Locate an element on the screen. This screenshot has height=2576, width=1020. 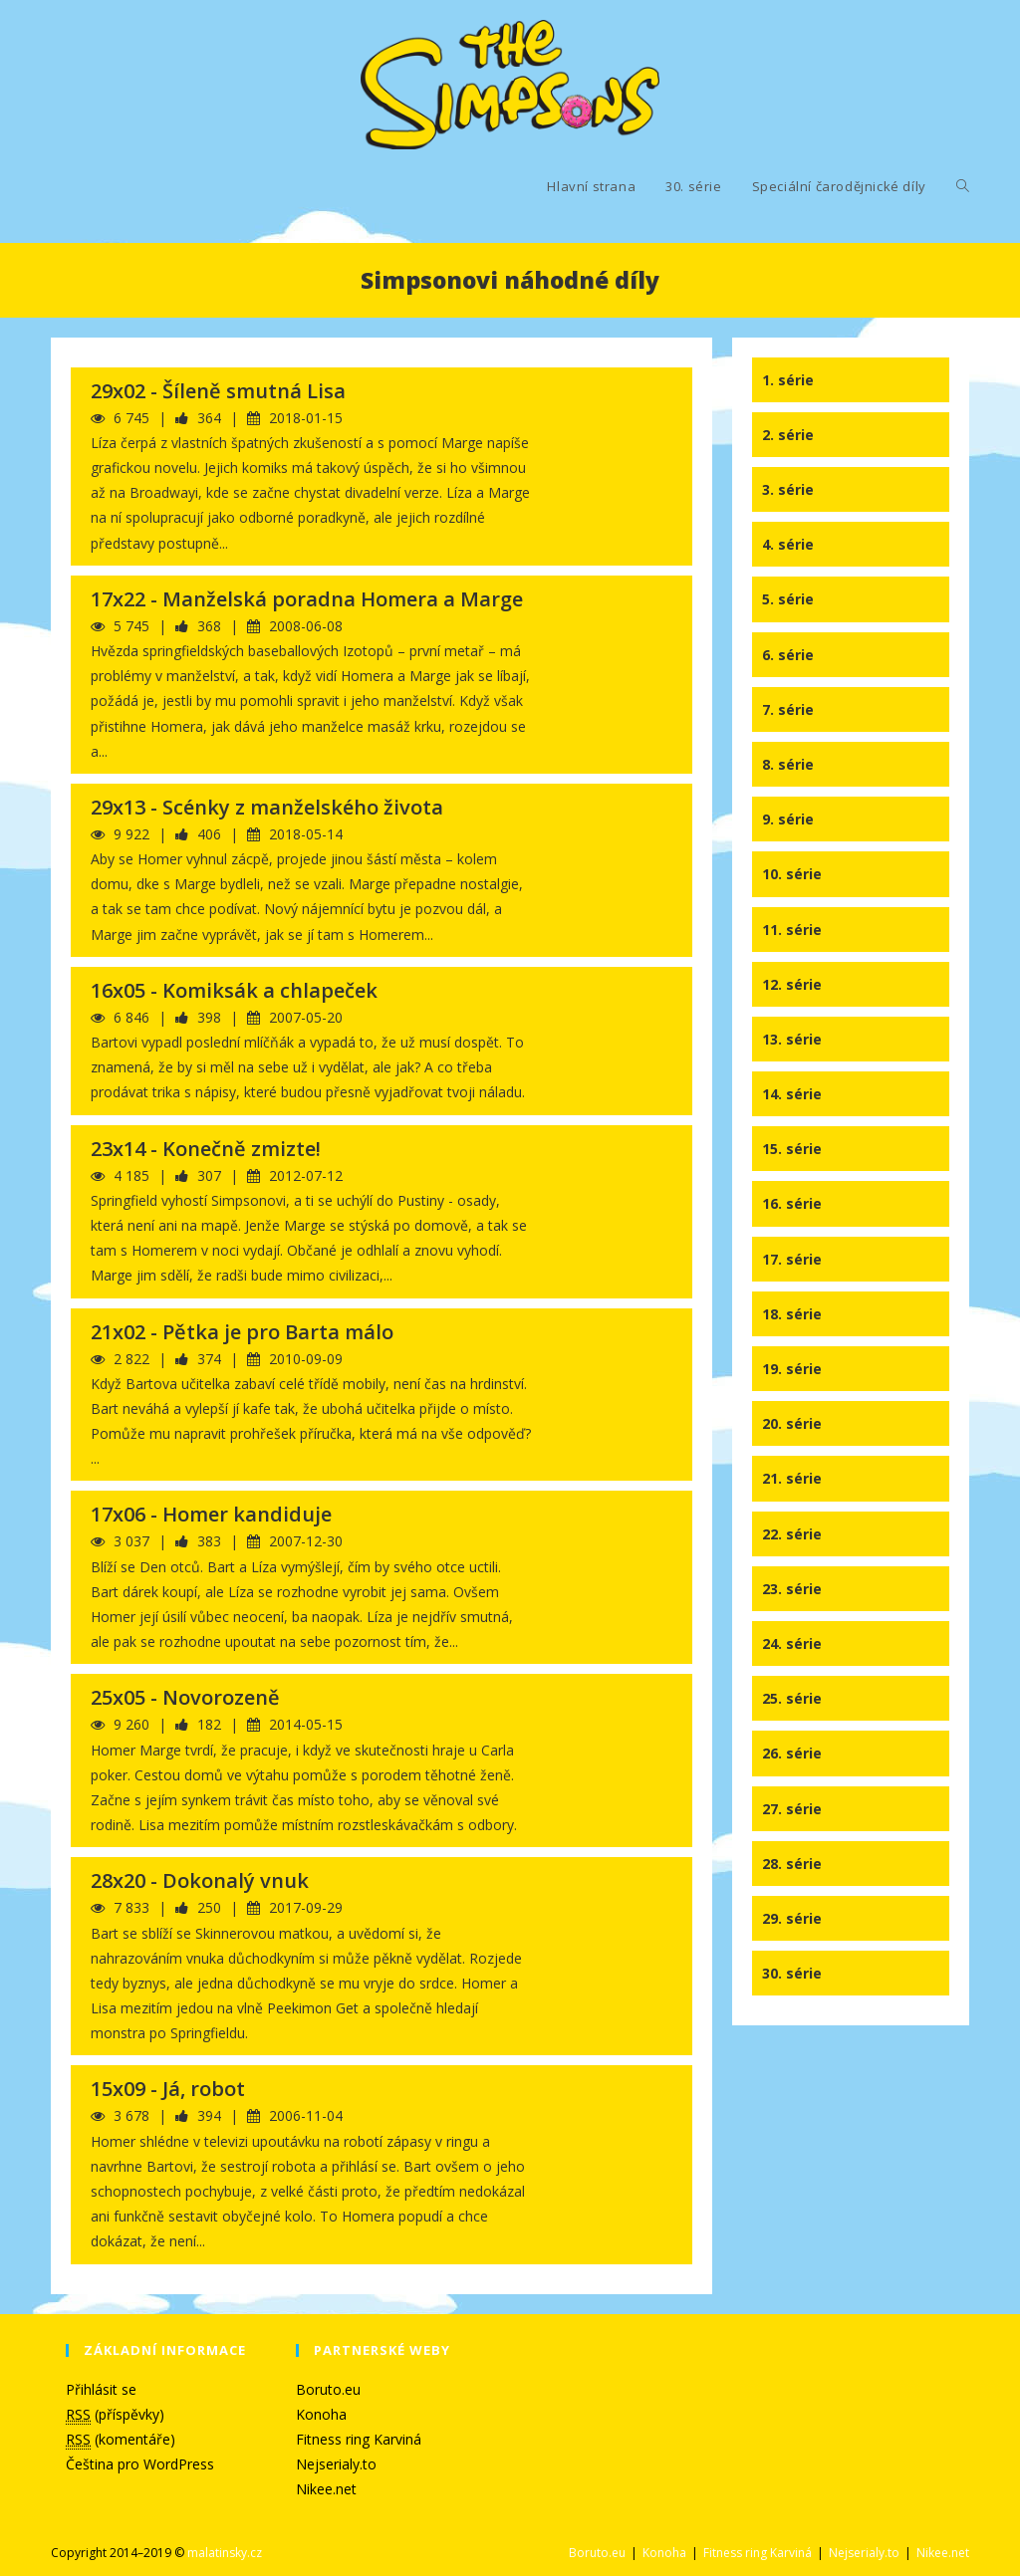
8. série is located at coordinates (788, 764).